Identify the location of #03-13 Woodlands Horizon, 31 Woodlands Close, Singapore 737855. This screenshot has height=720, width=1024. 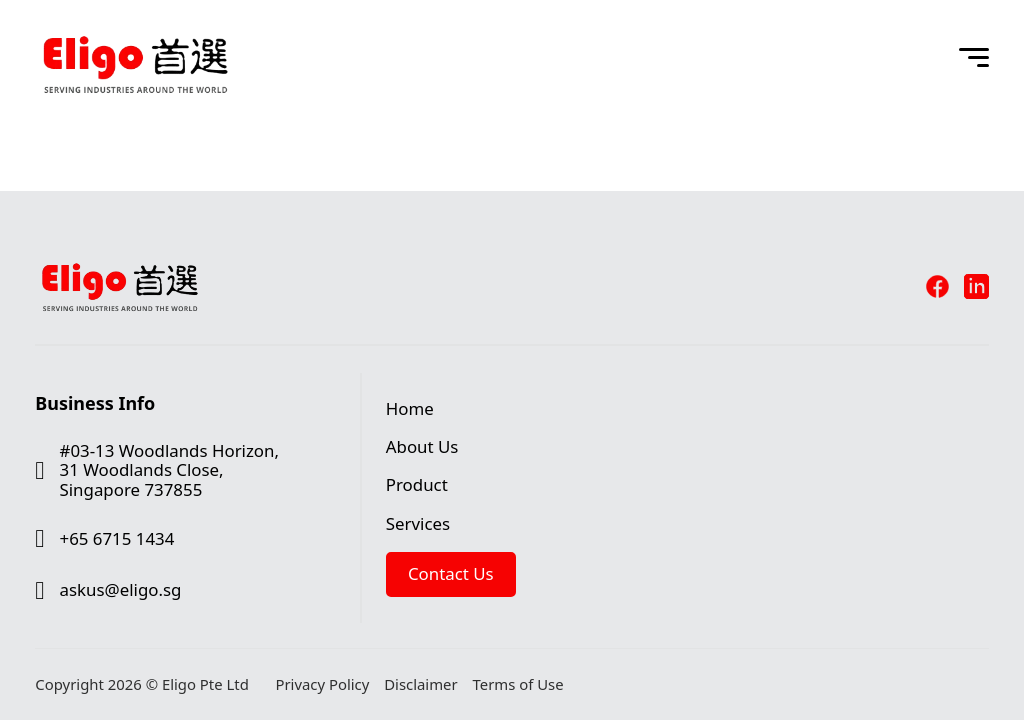
(170, 470).